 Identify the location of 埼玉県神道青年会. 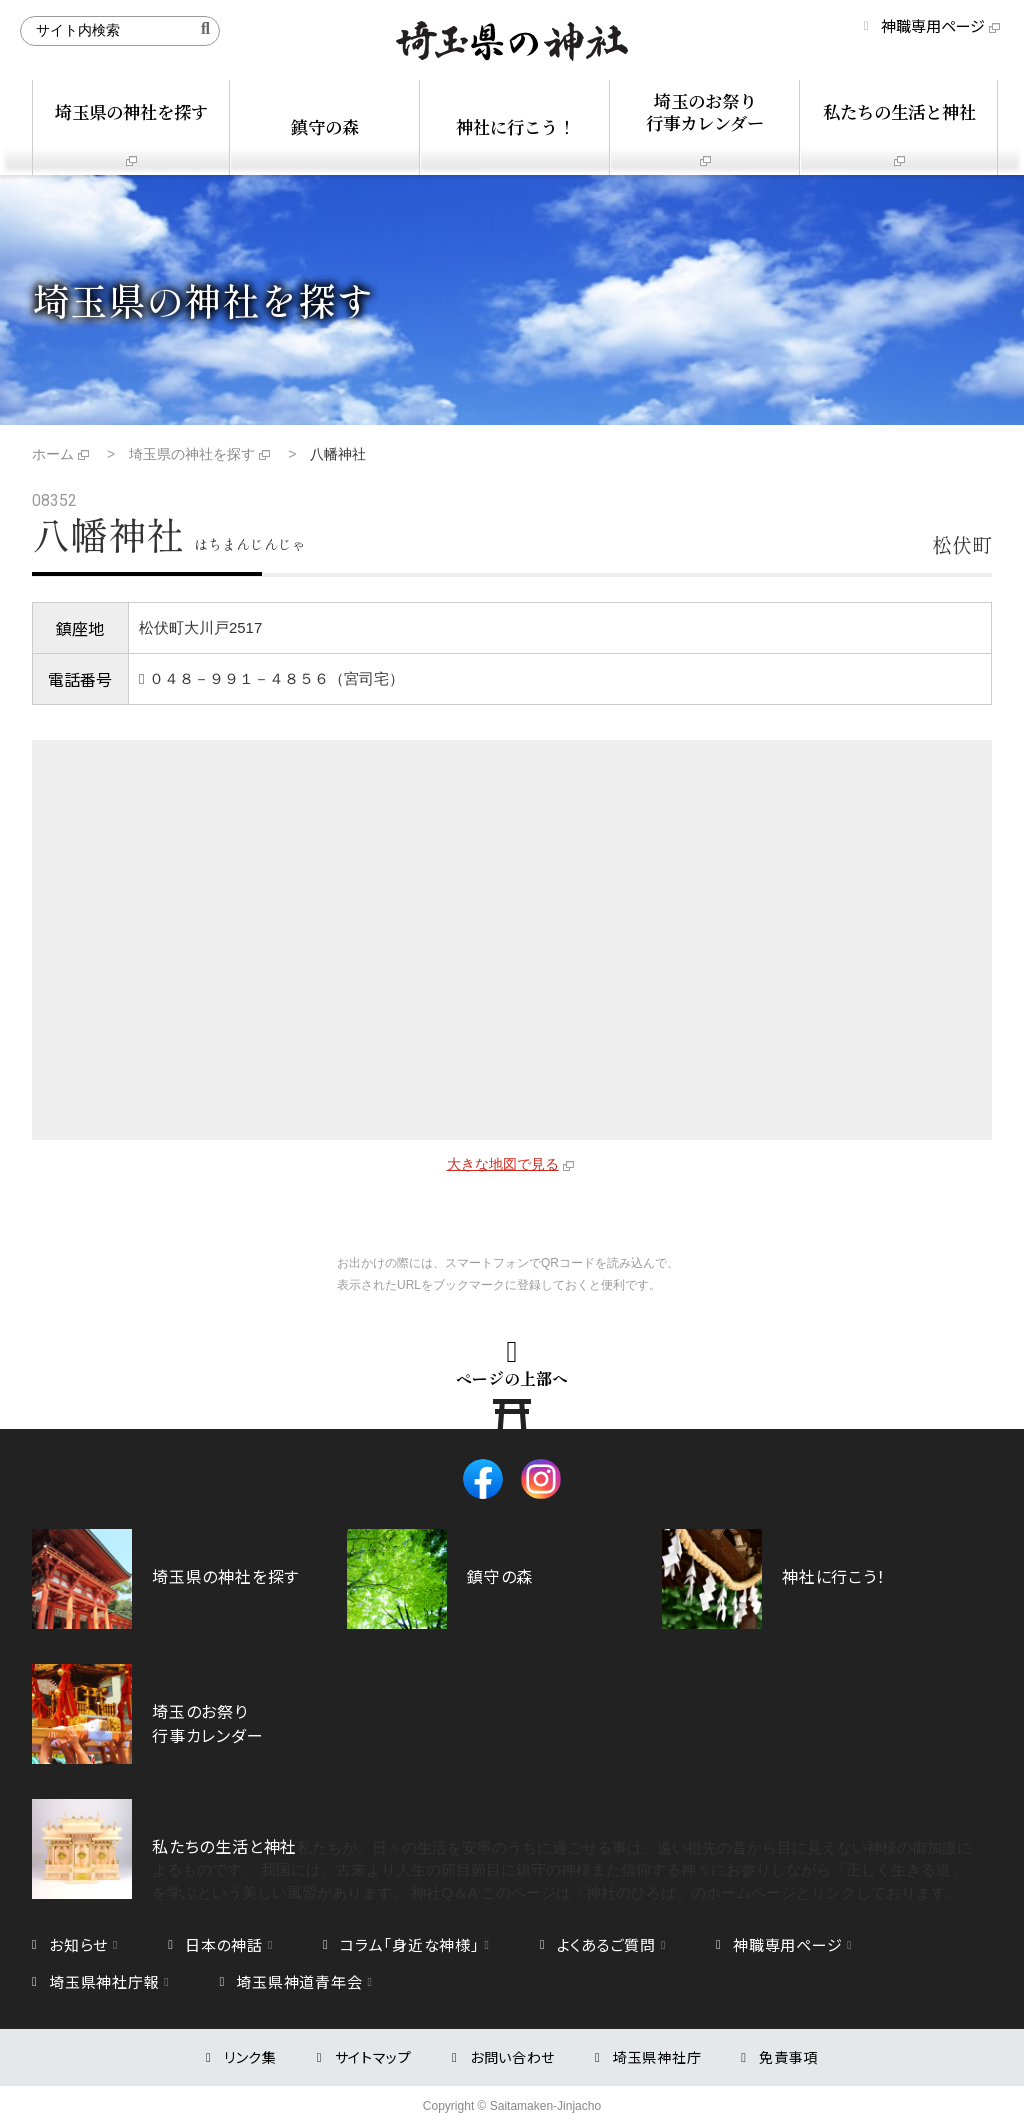
(299, 1981).